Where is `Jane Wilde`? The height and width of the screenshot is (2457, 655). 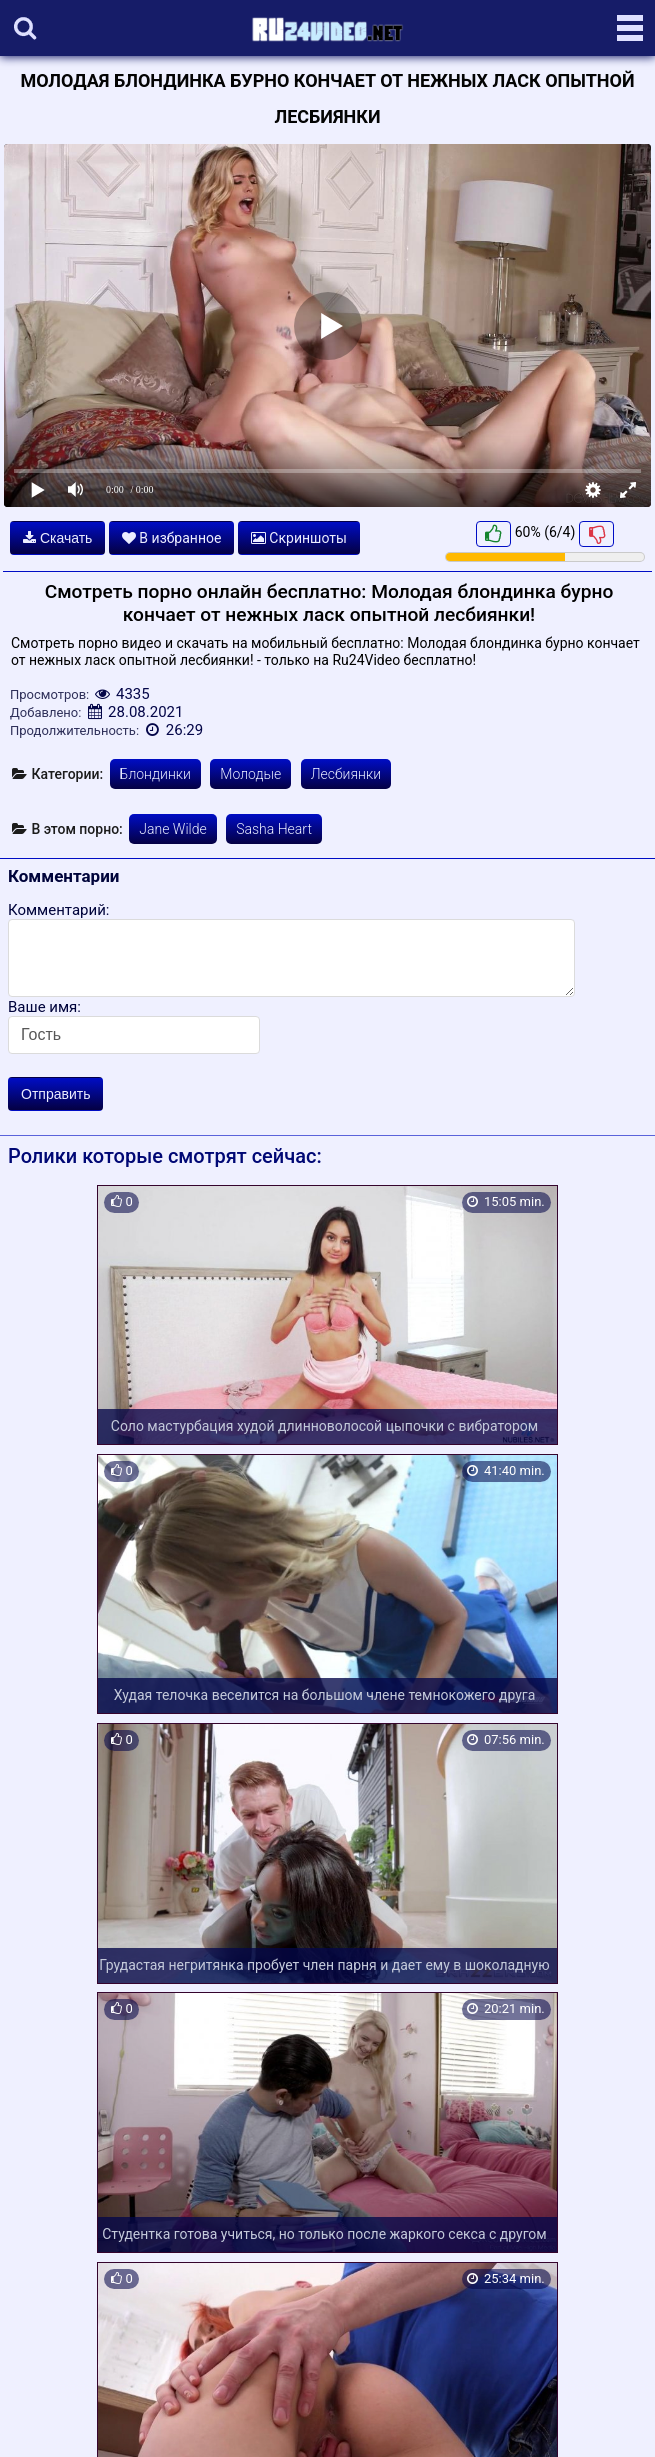
Jane Wilde is located at coordinates (172, 829).